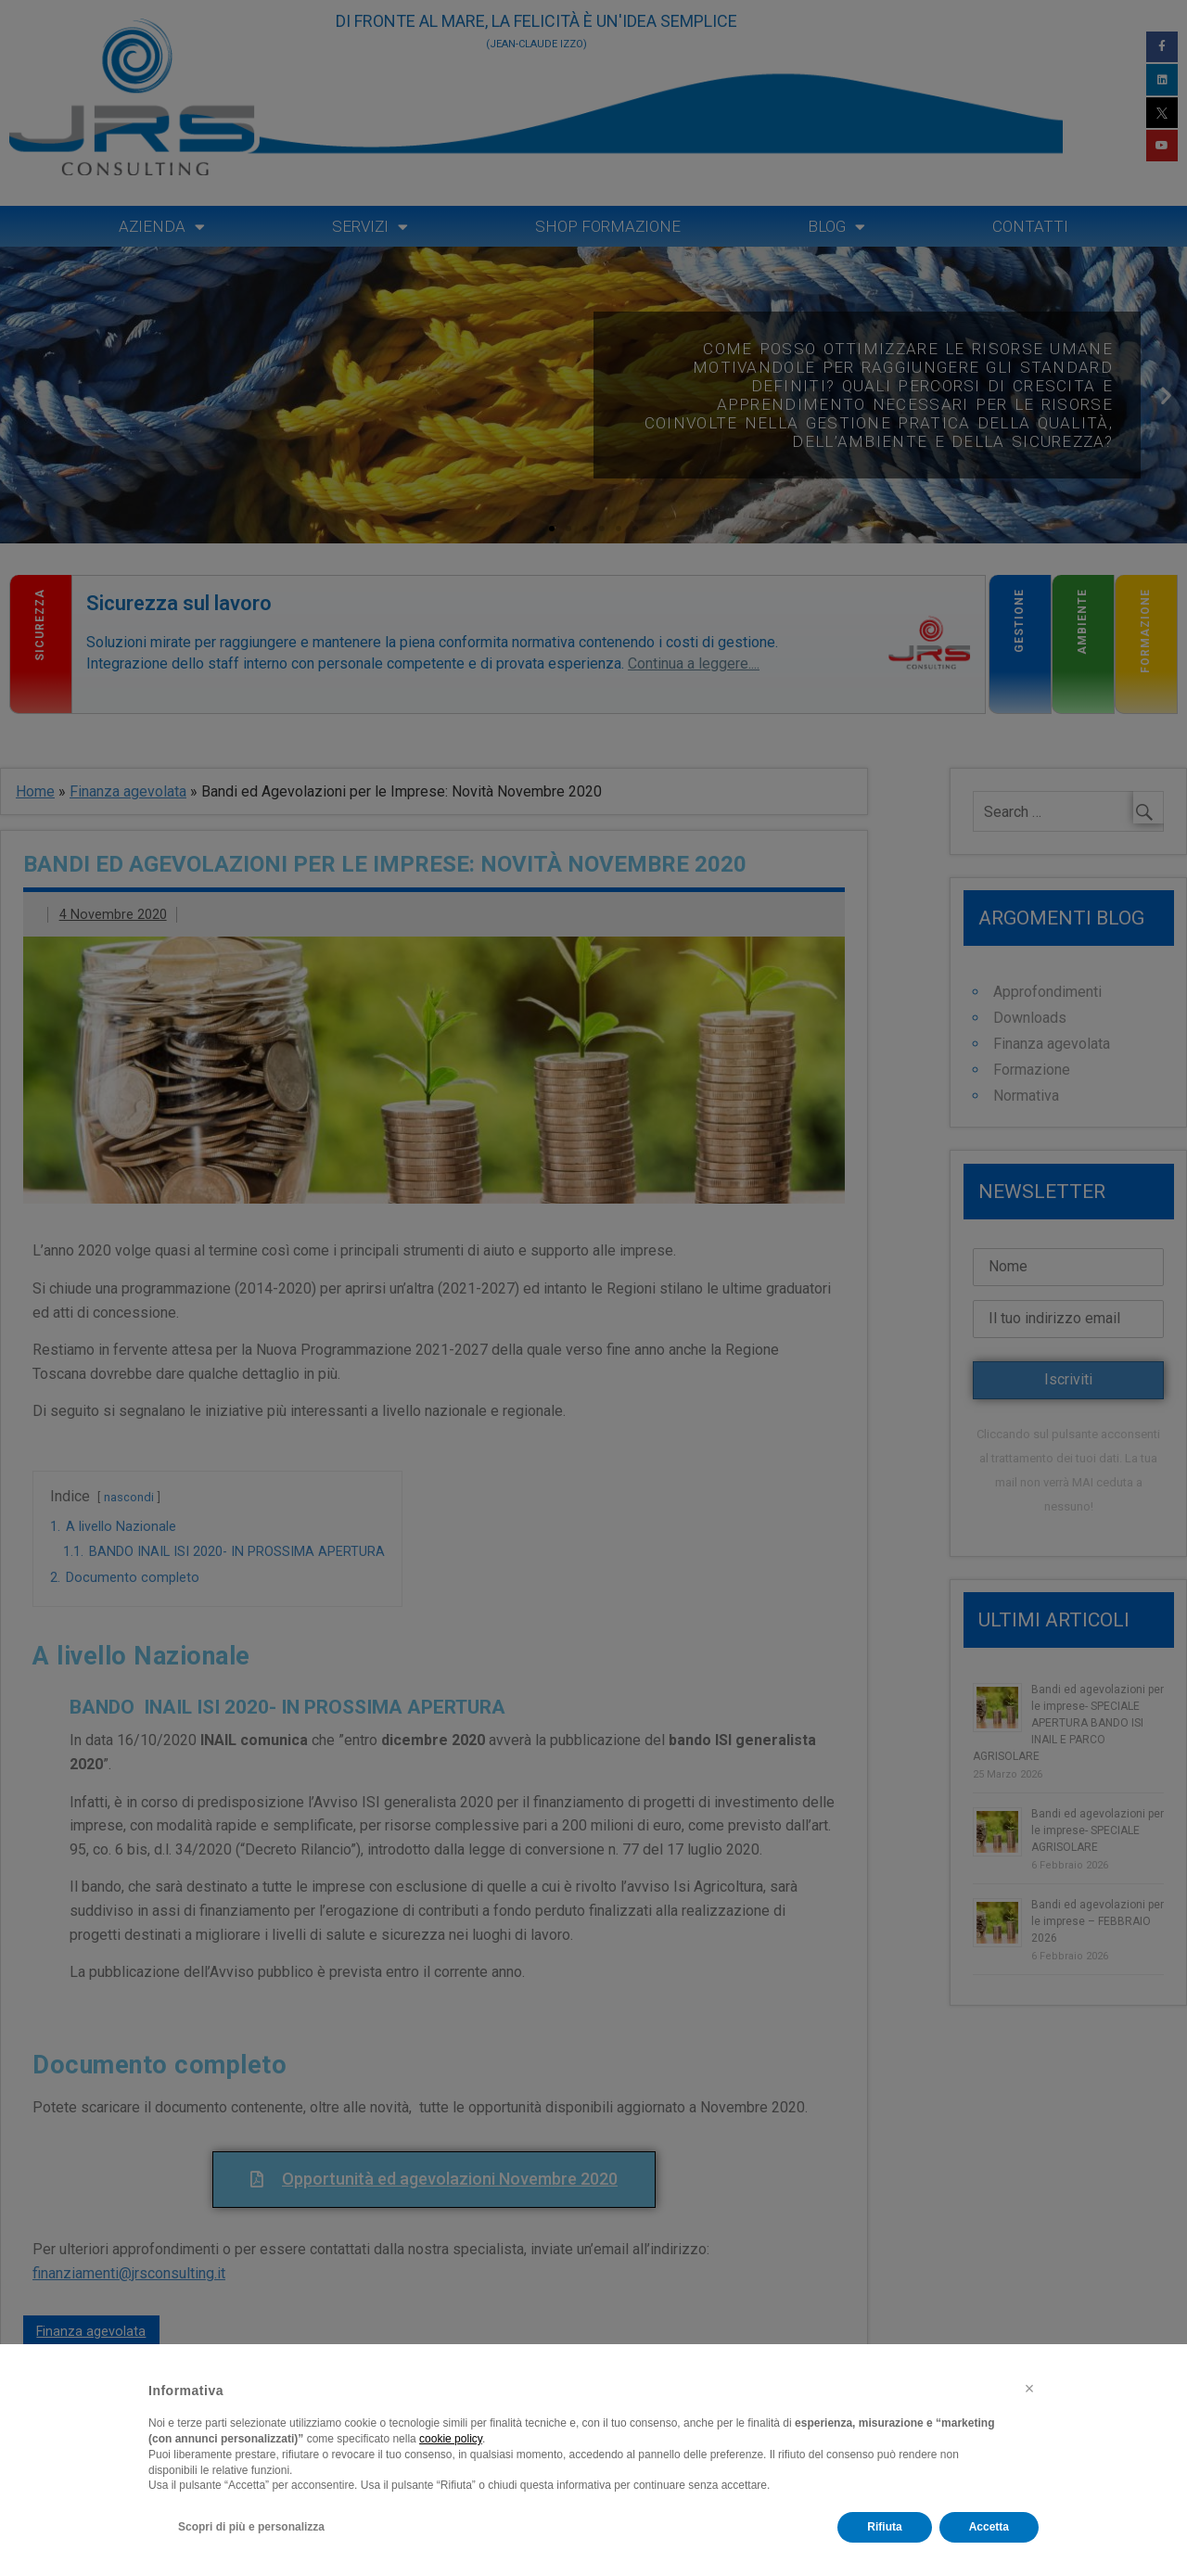 This screenshot has width=1187, height=2576. What do you see at coordinates (251, 2526) in the screenshot?
I see `Scopri di più e personalizza [button]` at bounding box center [251, 2526].